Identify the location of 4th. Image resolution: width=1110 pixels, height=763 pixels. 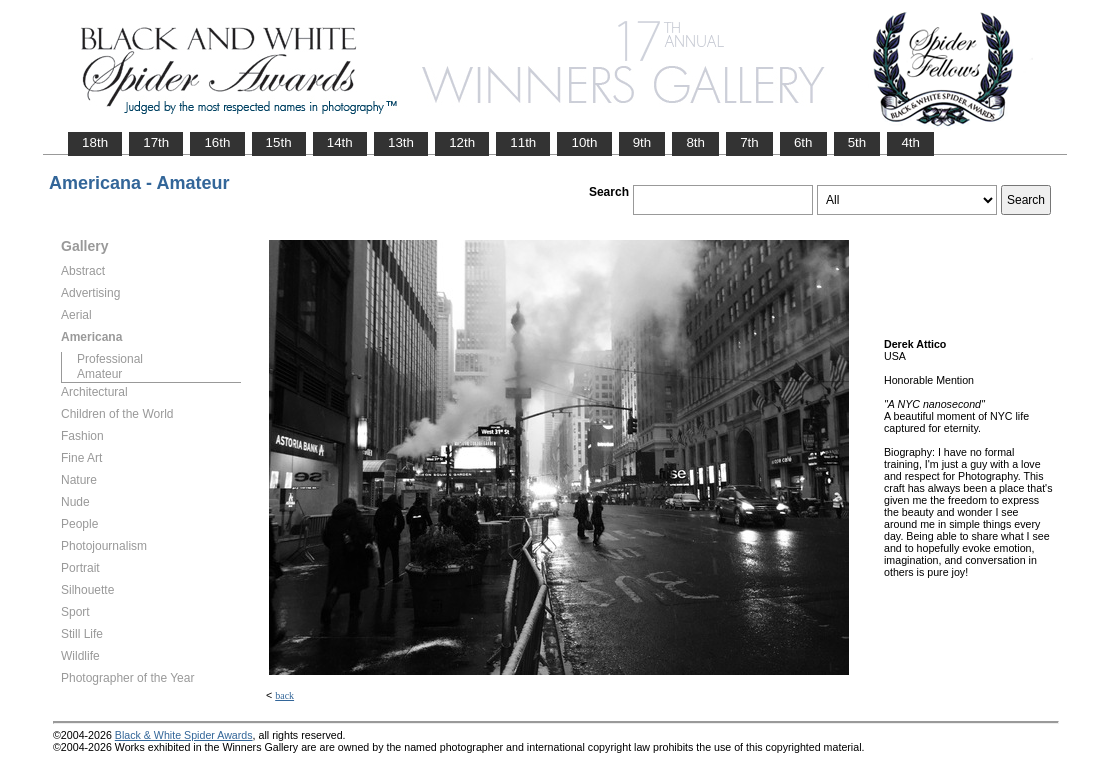
(910, 142).